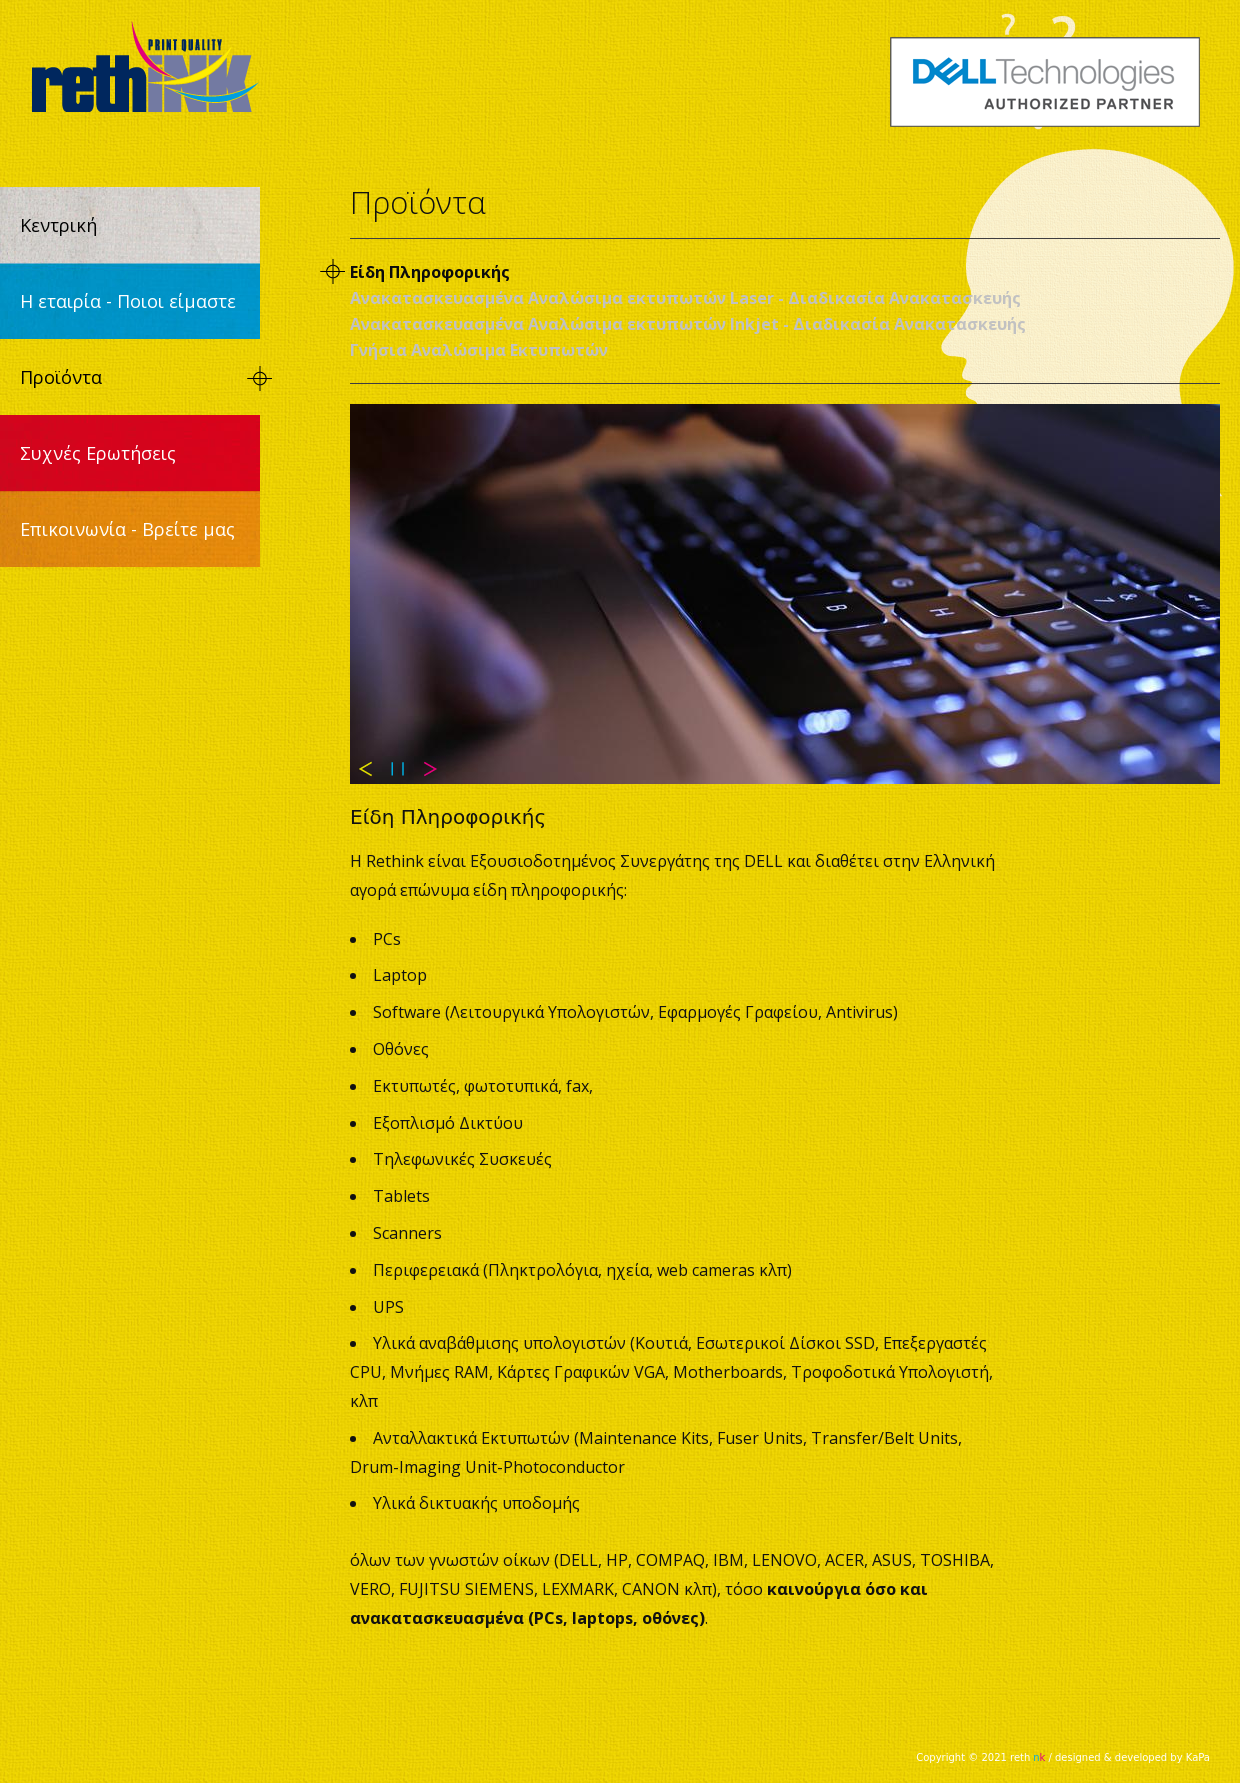 The width and height of the screenshot is (1240, 1783). What do you see at coordinates (688, 324) in the screenshot?
I see `Ανακατασκευασμένα Αναλώσιμα εκτυπωτών Inkjet - Διαδικασία Ανακατασκευής` at bounding box center [688, 324].